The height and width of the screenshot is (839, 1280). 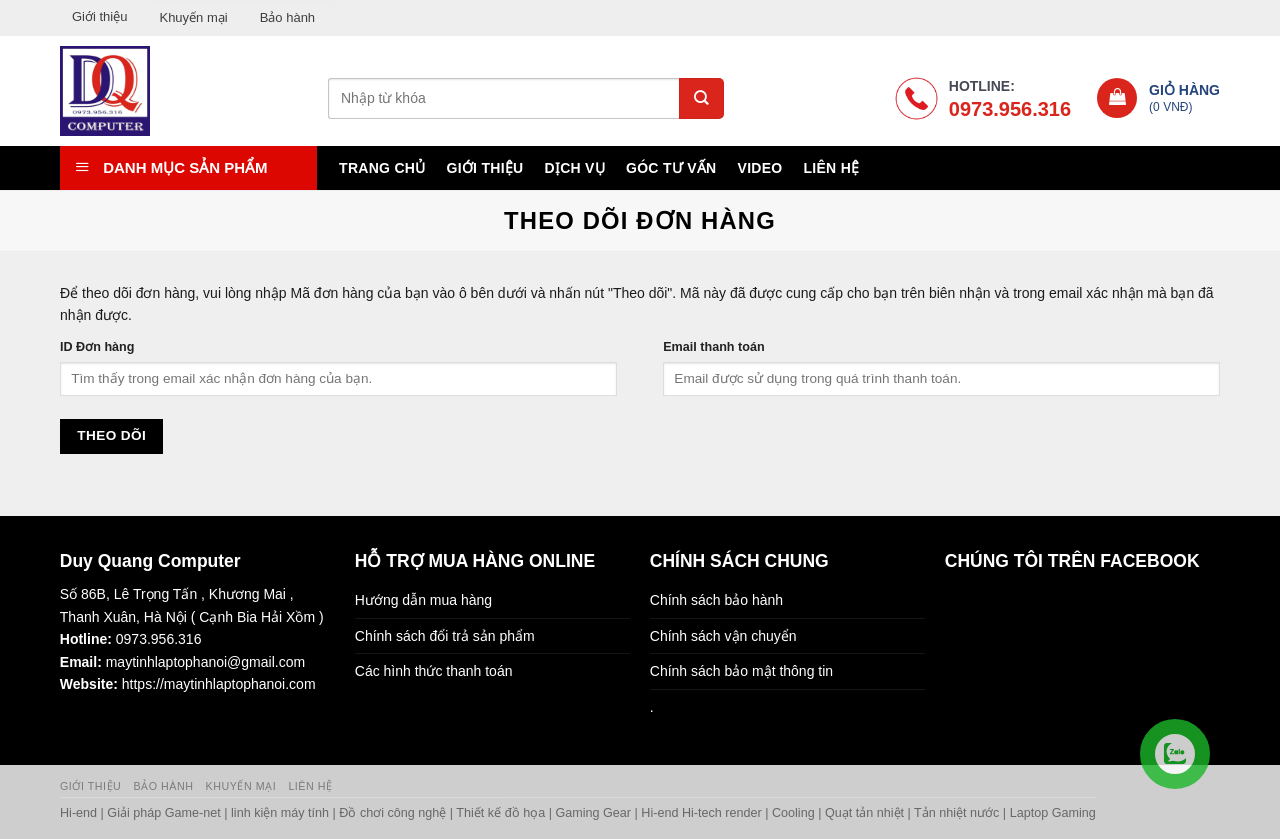 I want to click on Chính sách đổi trả sản phẩm, so click(x=445, y=636).